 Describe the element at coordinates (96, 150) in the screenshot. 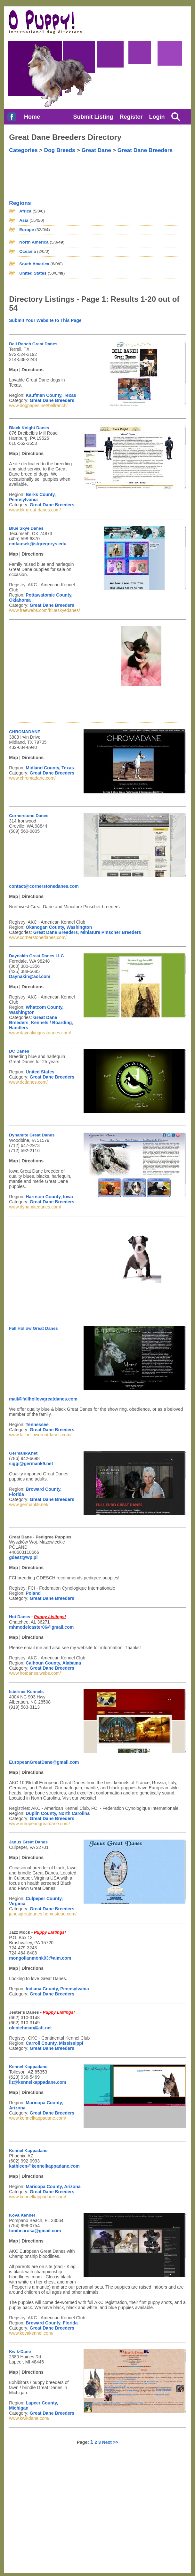

I see `Great Dane` at that location.